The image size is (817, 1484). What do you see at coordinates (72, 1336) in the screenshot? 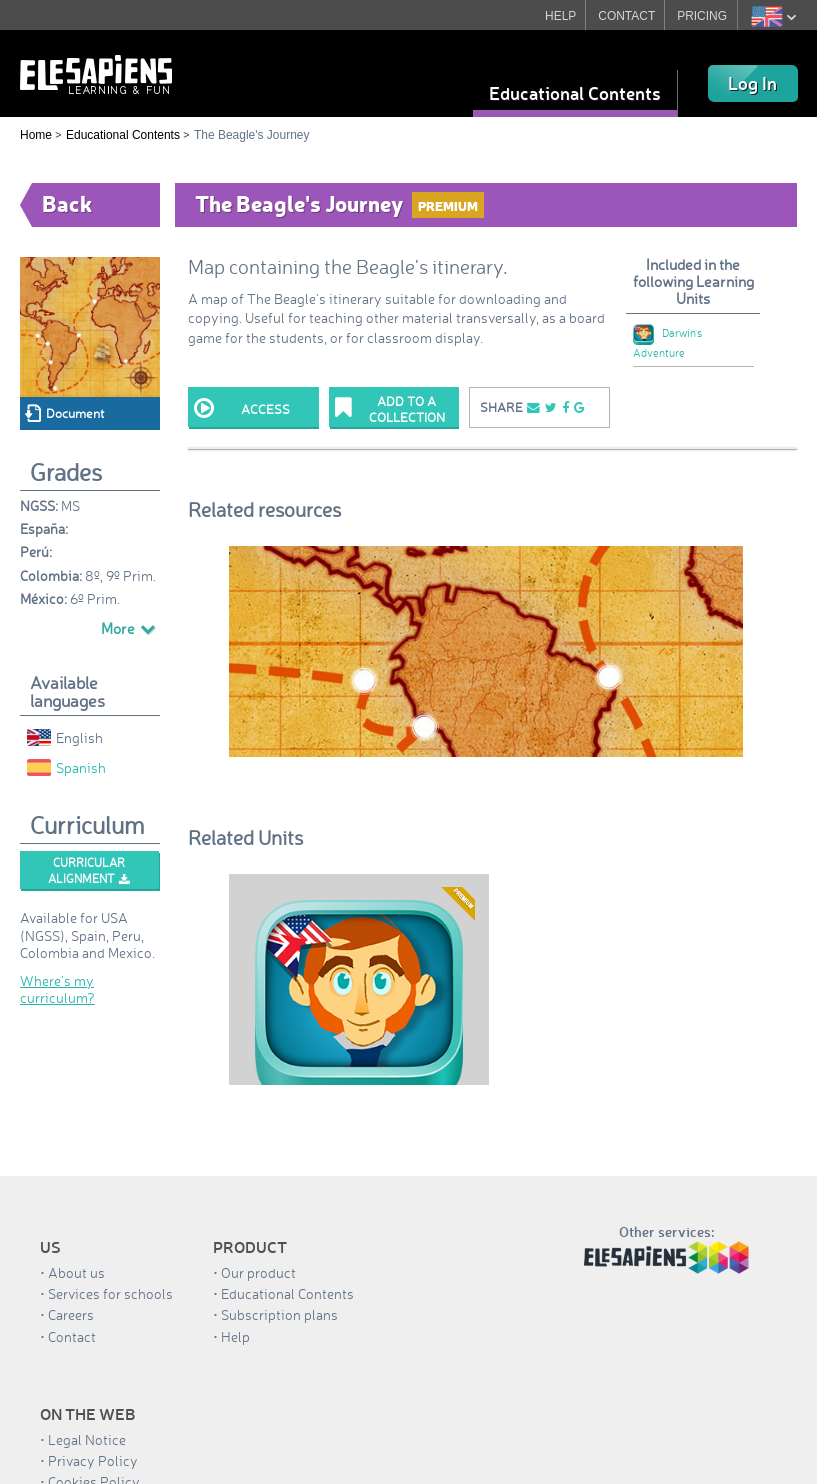
I see `Contact` at bounding box center [72, 1336].